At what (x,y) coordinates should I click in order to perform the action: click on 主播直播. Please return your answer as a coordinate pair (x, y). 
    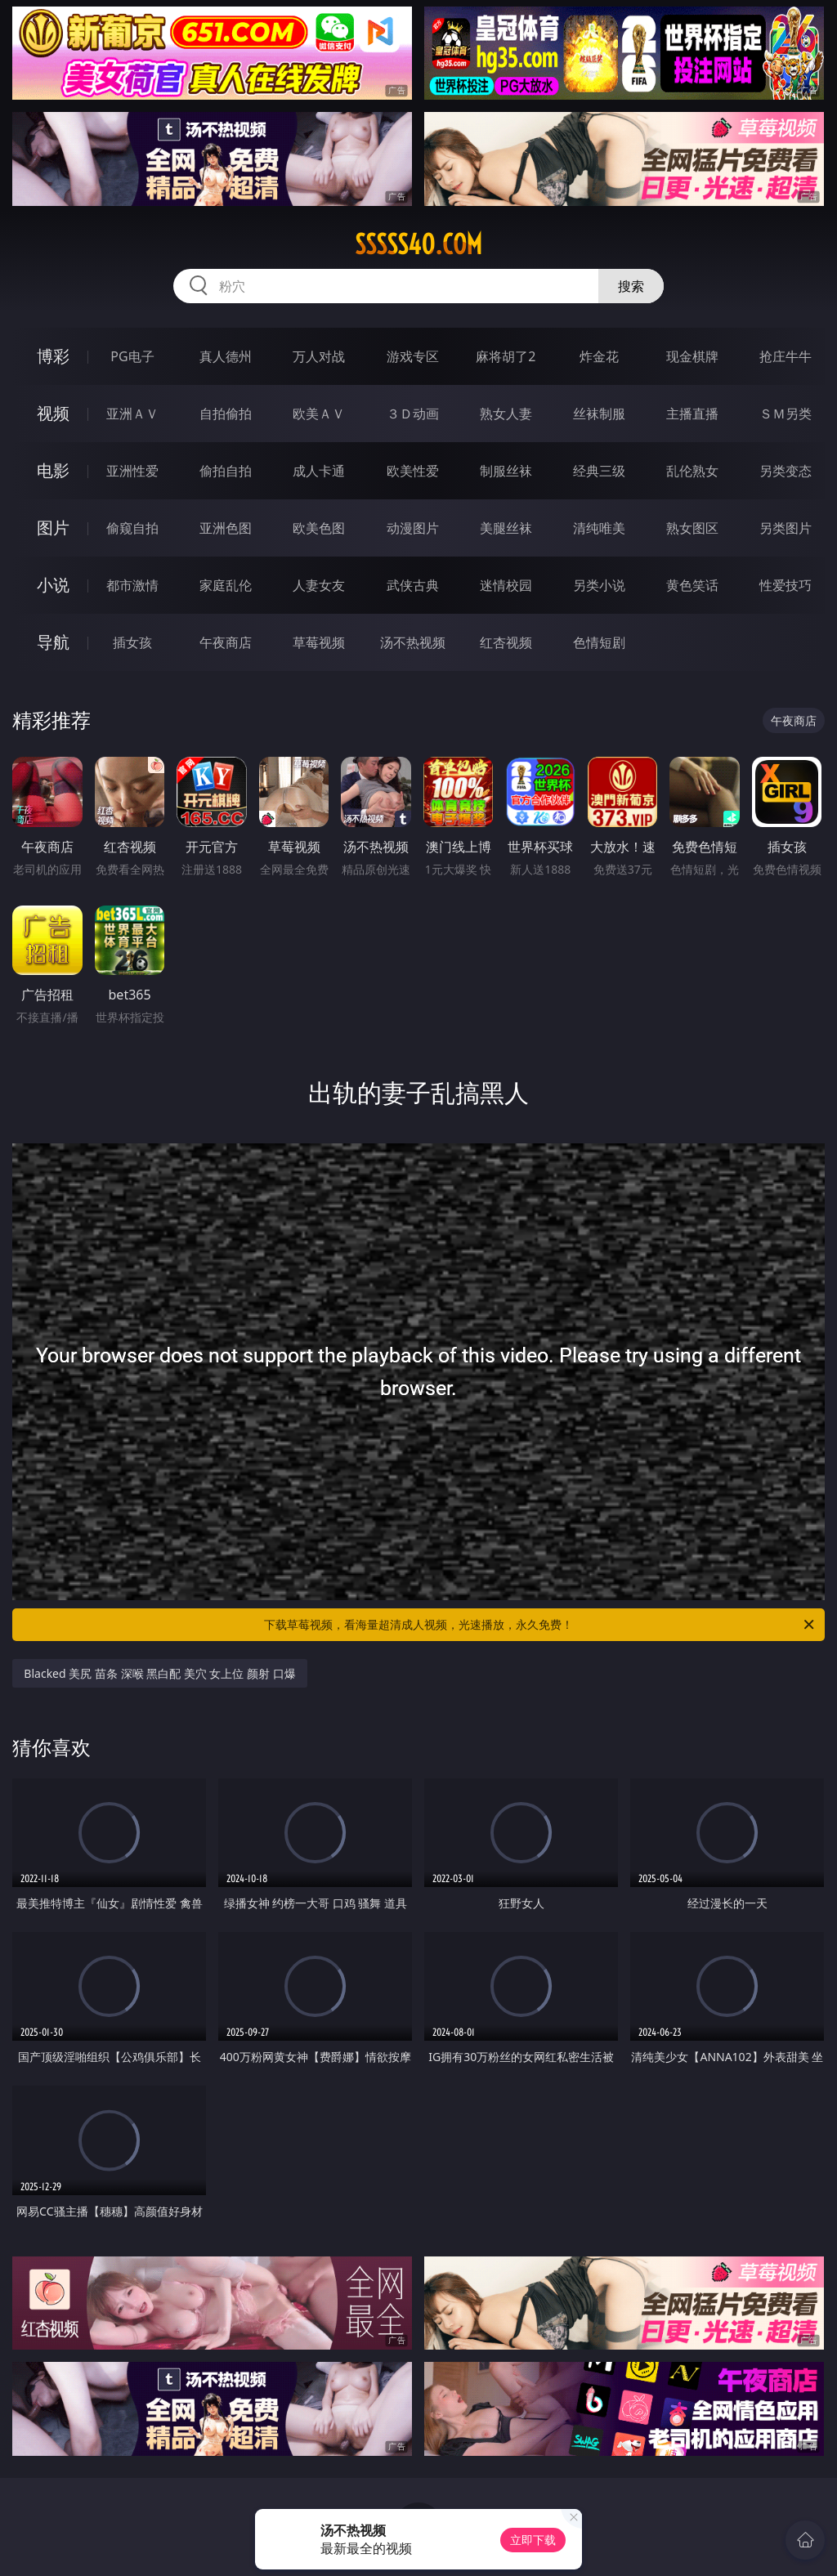
    Looking at the image, I should click on (692, 414).